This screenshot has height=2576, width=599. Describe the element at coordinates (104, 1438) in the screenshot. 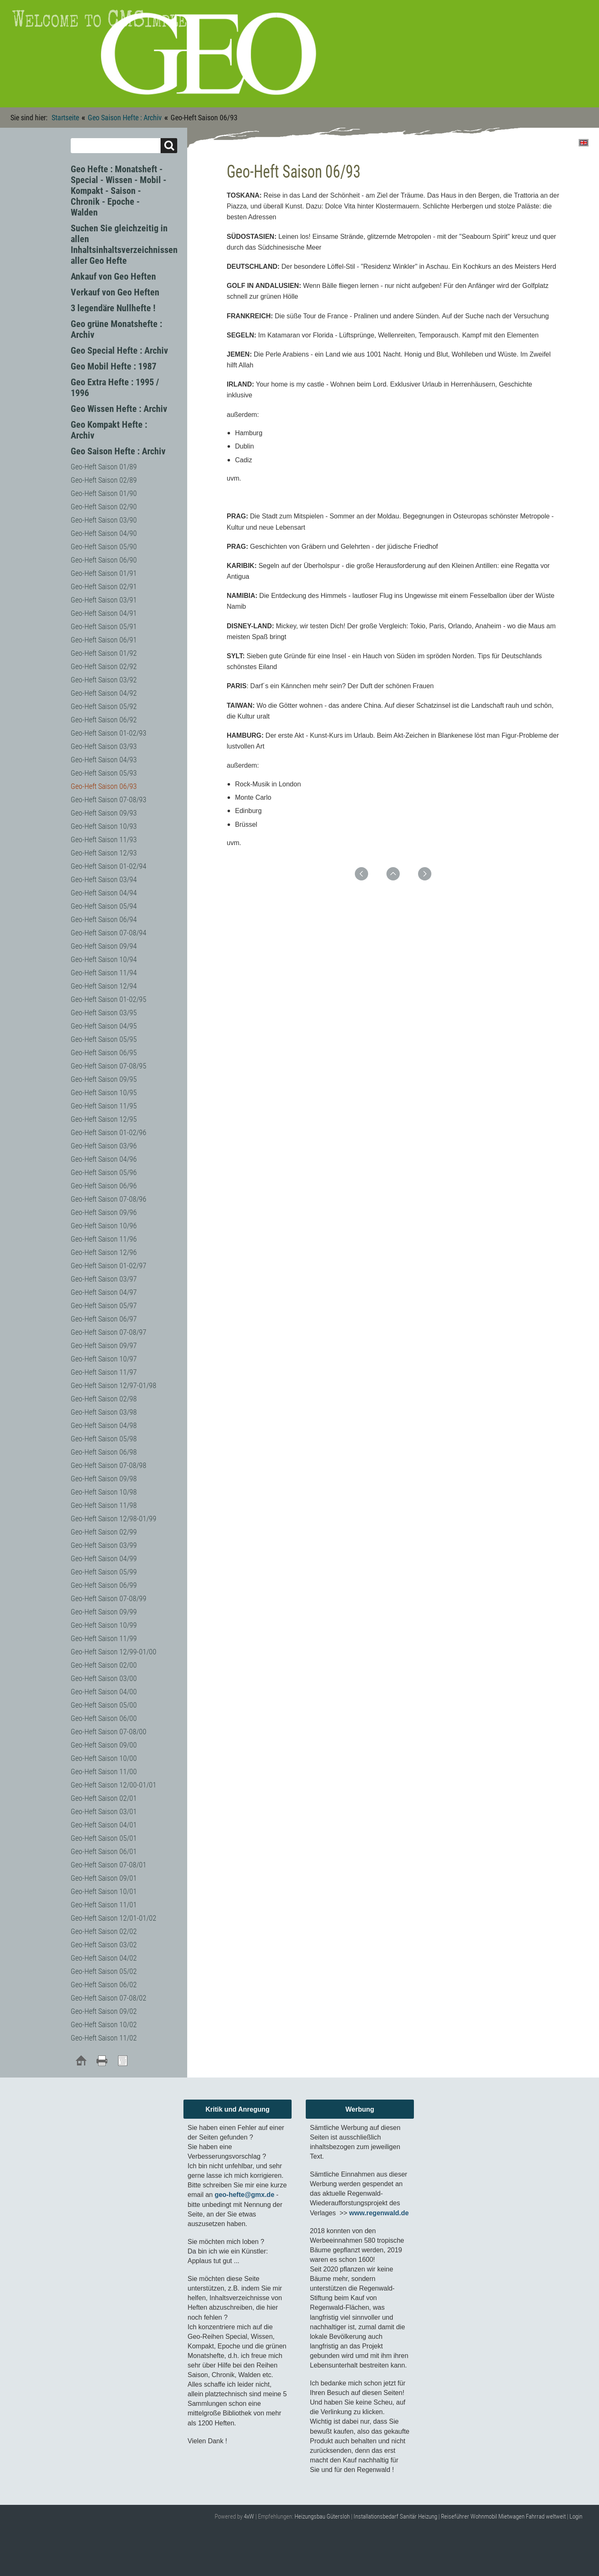

I see `Geo-Heft Saison 05/98` at that location.